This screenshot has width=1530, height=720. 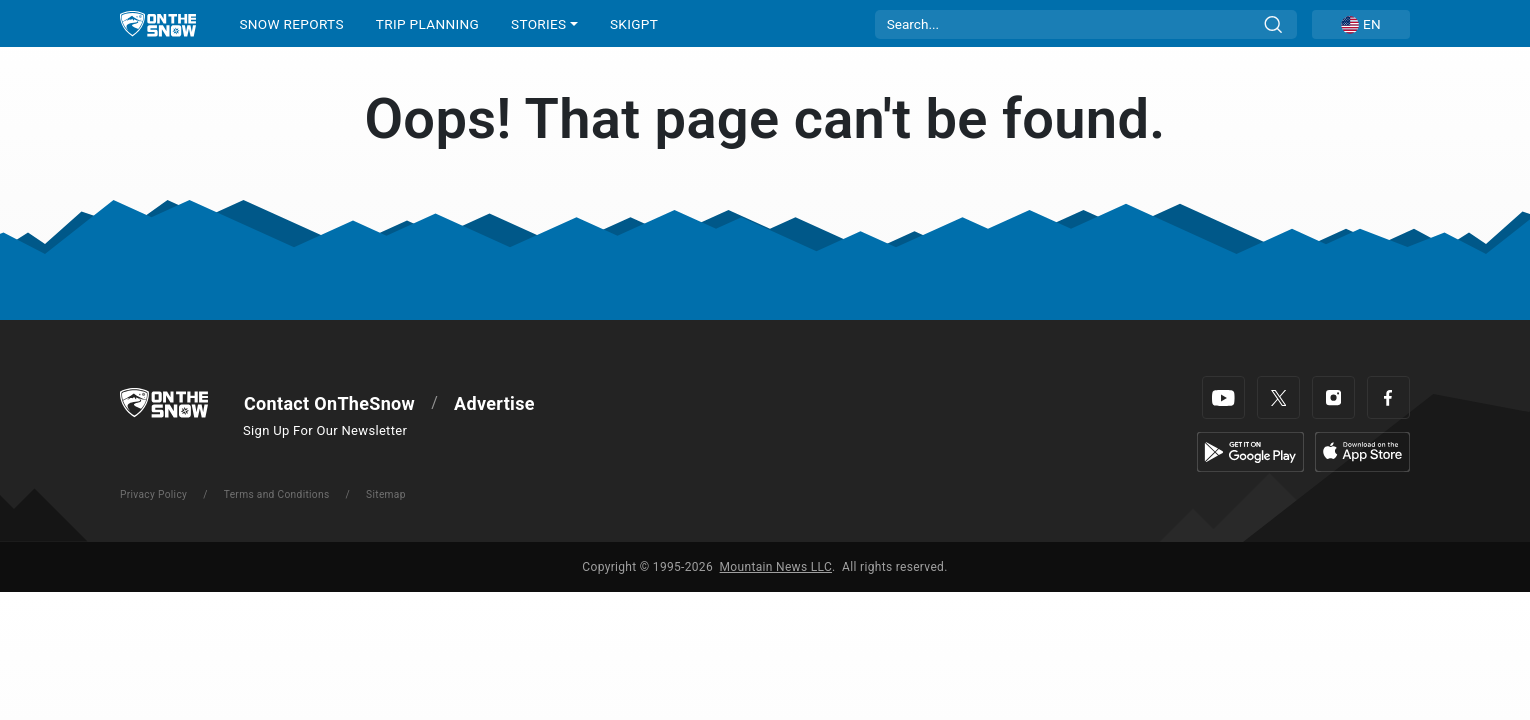 What do you see at coordinates (634, 24) in the screenshot?
I see `SkiGPT` at bounding box center [634, 24].